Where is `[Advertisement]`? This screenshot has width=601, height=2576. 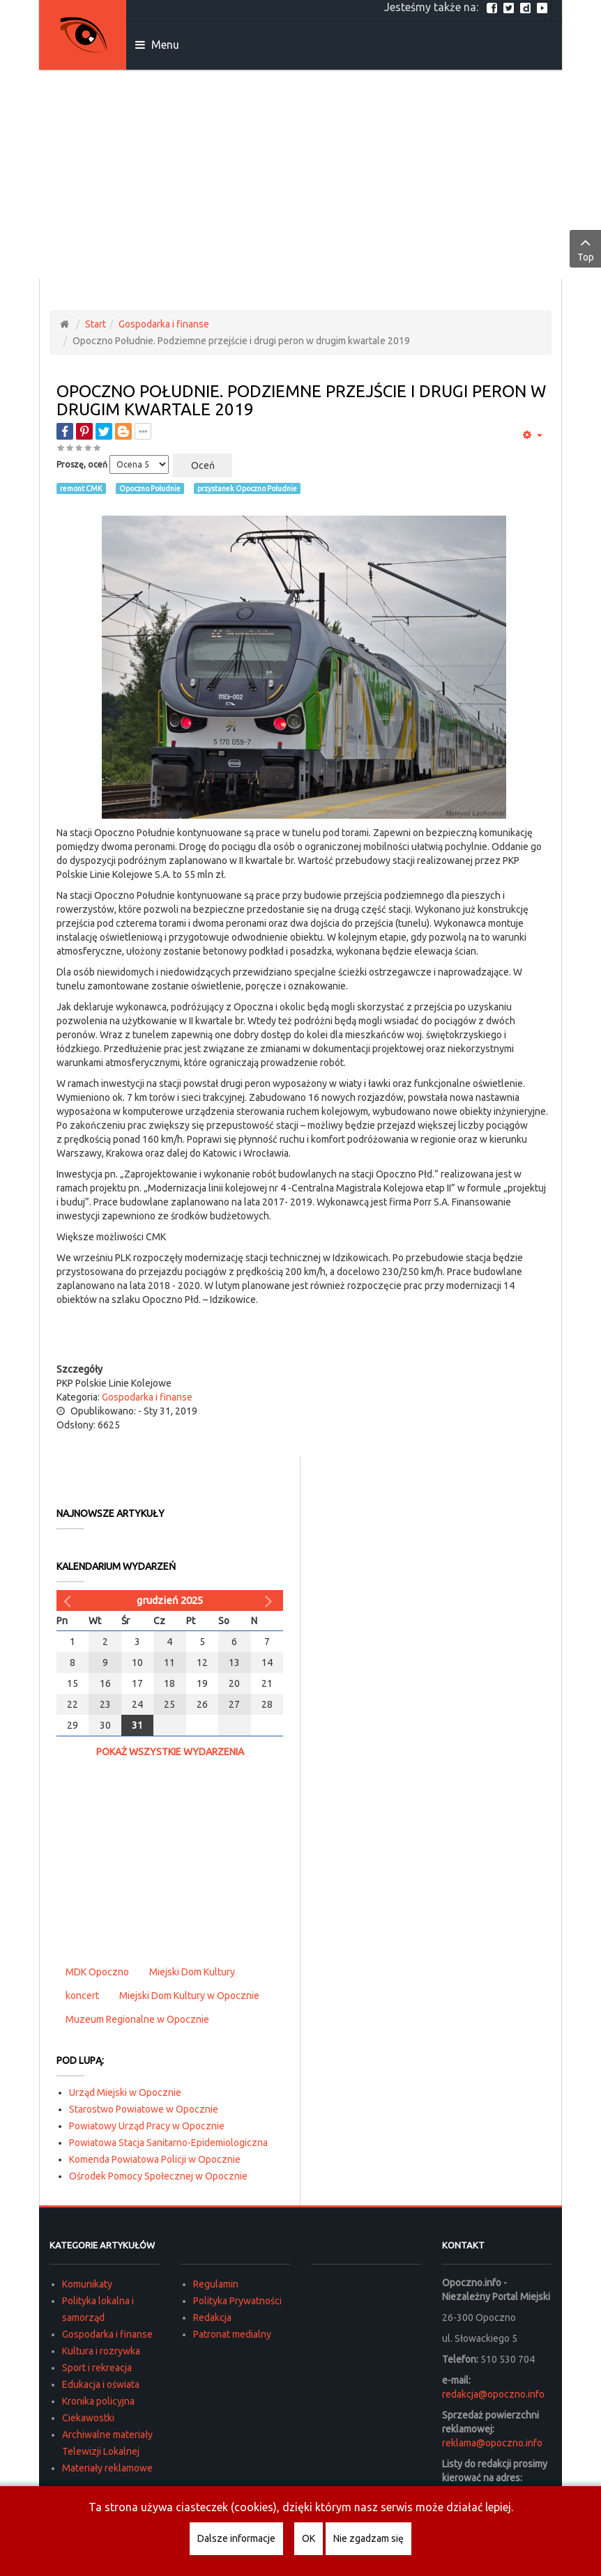 [Advertisement] is located at coordinates (300, 174).